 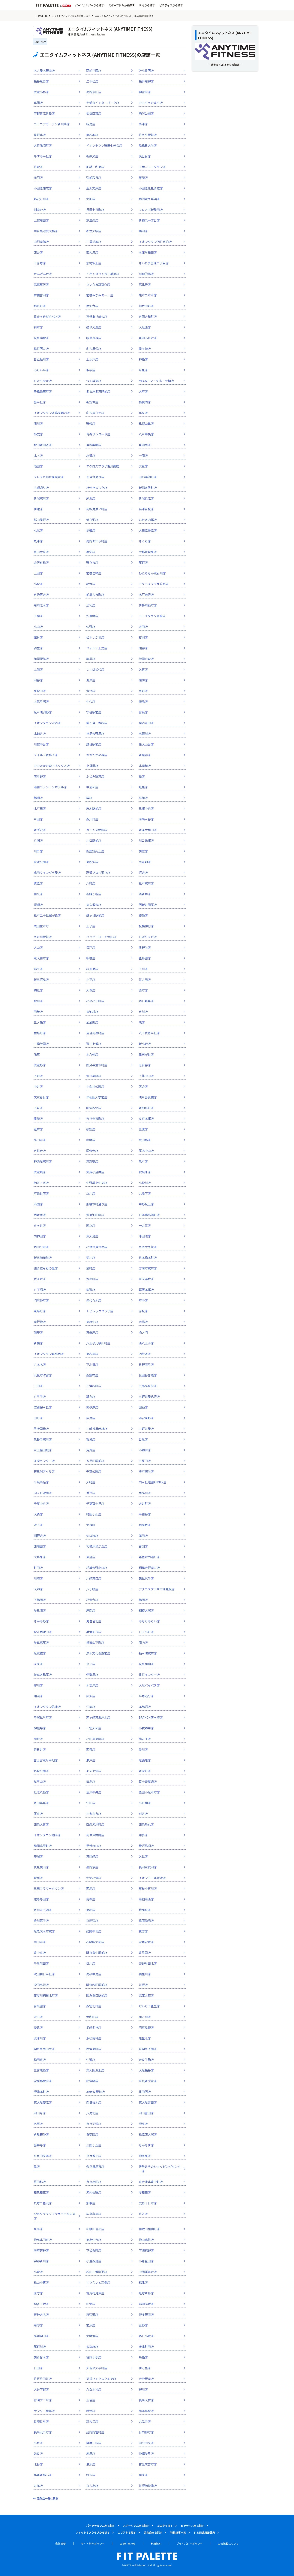 What do you see at coordinates (38, 2123) in the screenshot?
I see `名張店` at bounding box center [38, 2123].